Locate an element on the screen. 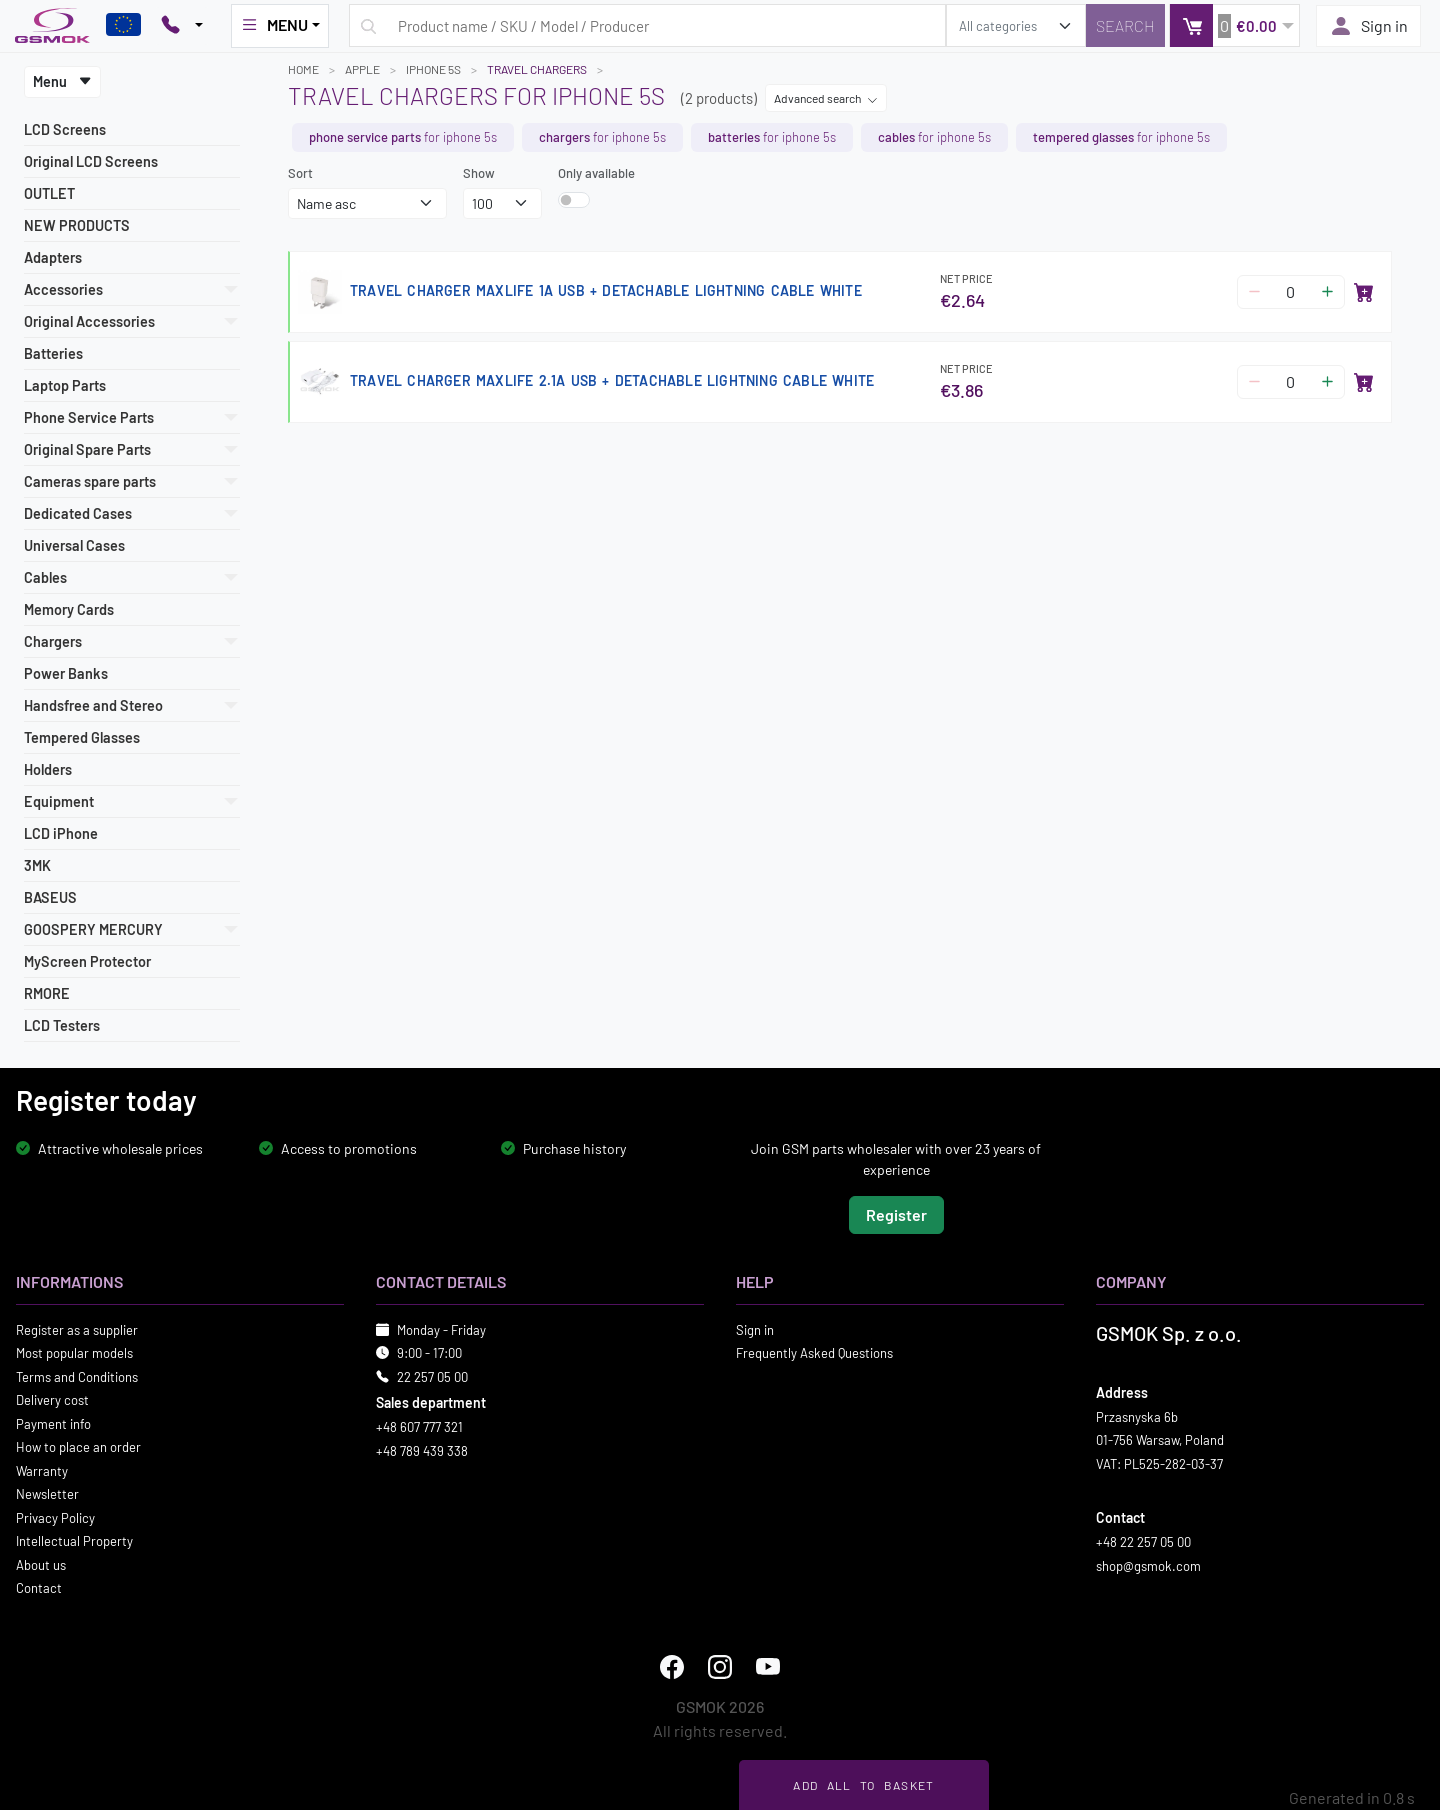 The width and height of the screenshot is (1440, 1810). Batteries is located at coordinates (53, 353).